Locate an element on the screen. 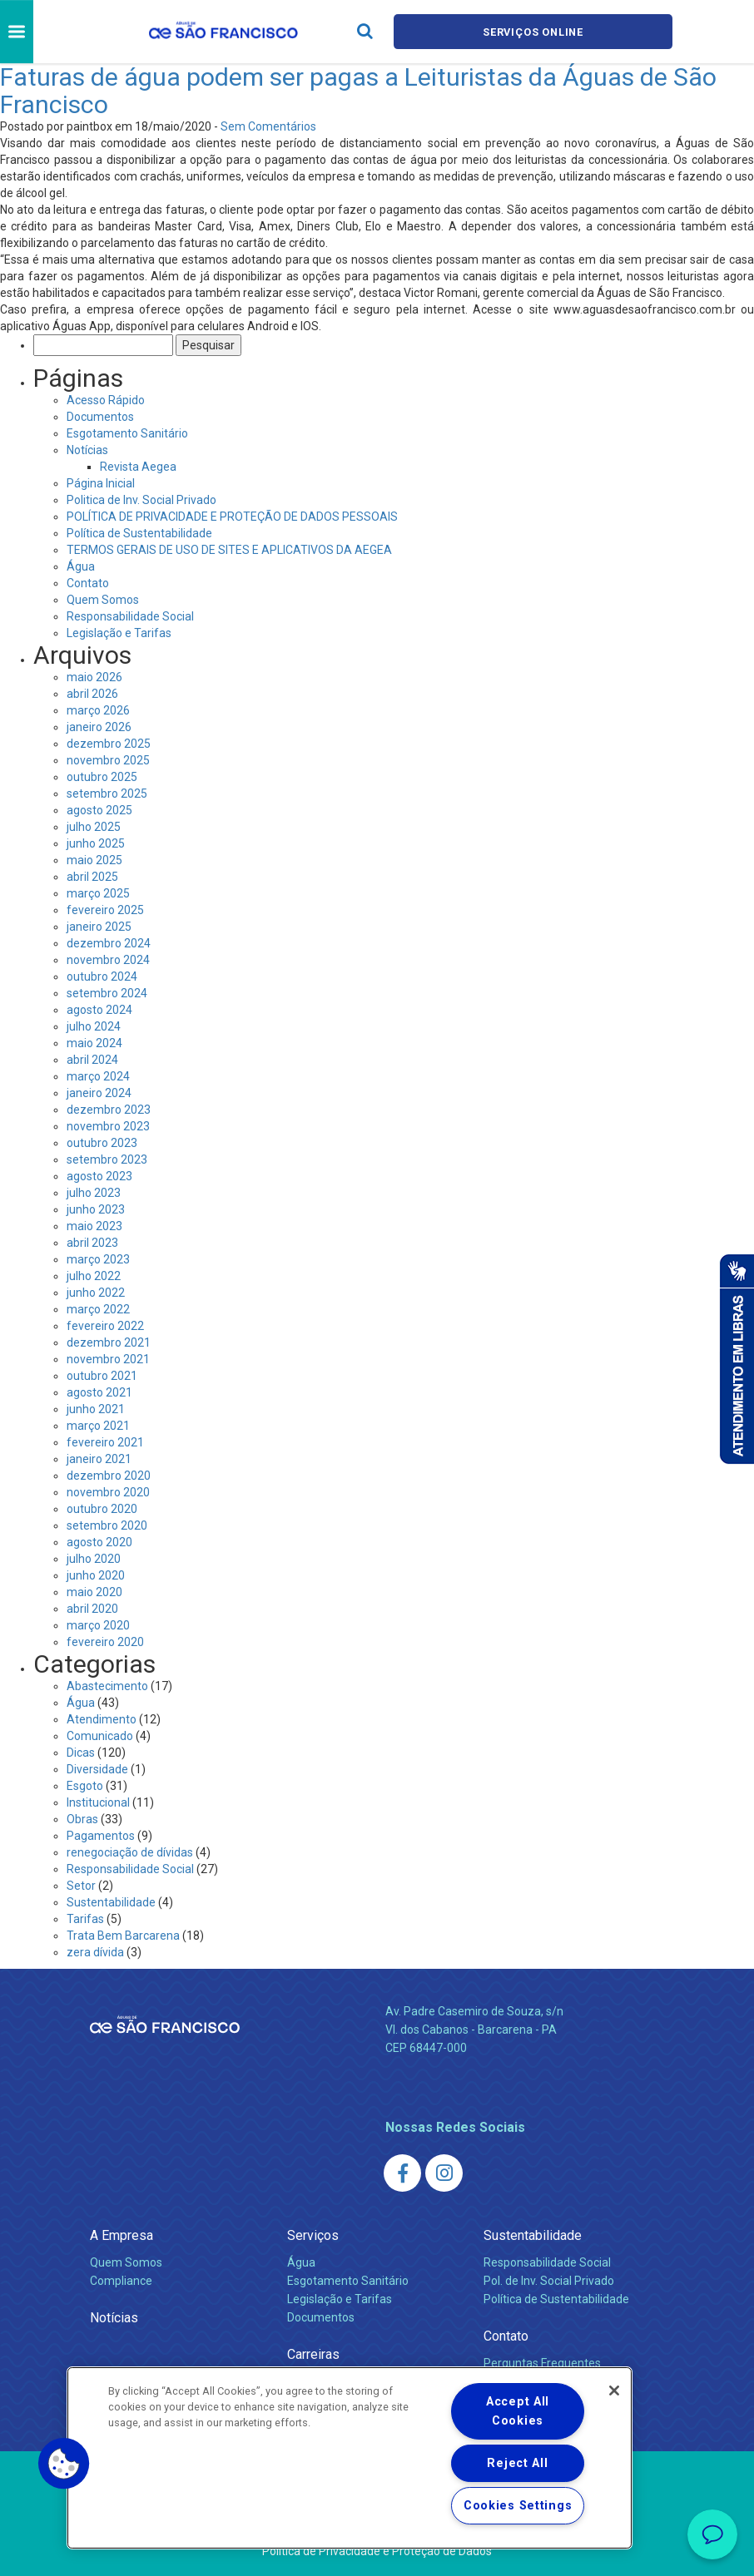 The width and height of the screenshot is (754, 2576). novembro 2024 is located at coordinates (108, 960).